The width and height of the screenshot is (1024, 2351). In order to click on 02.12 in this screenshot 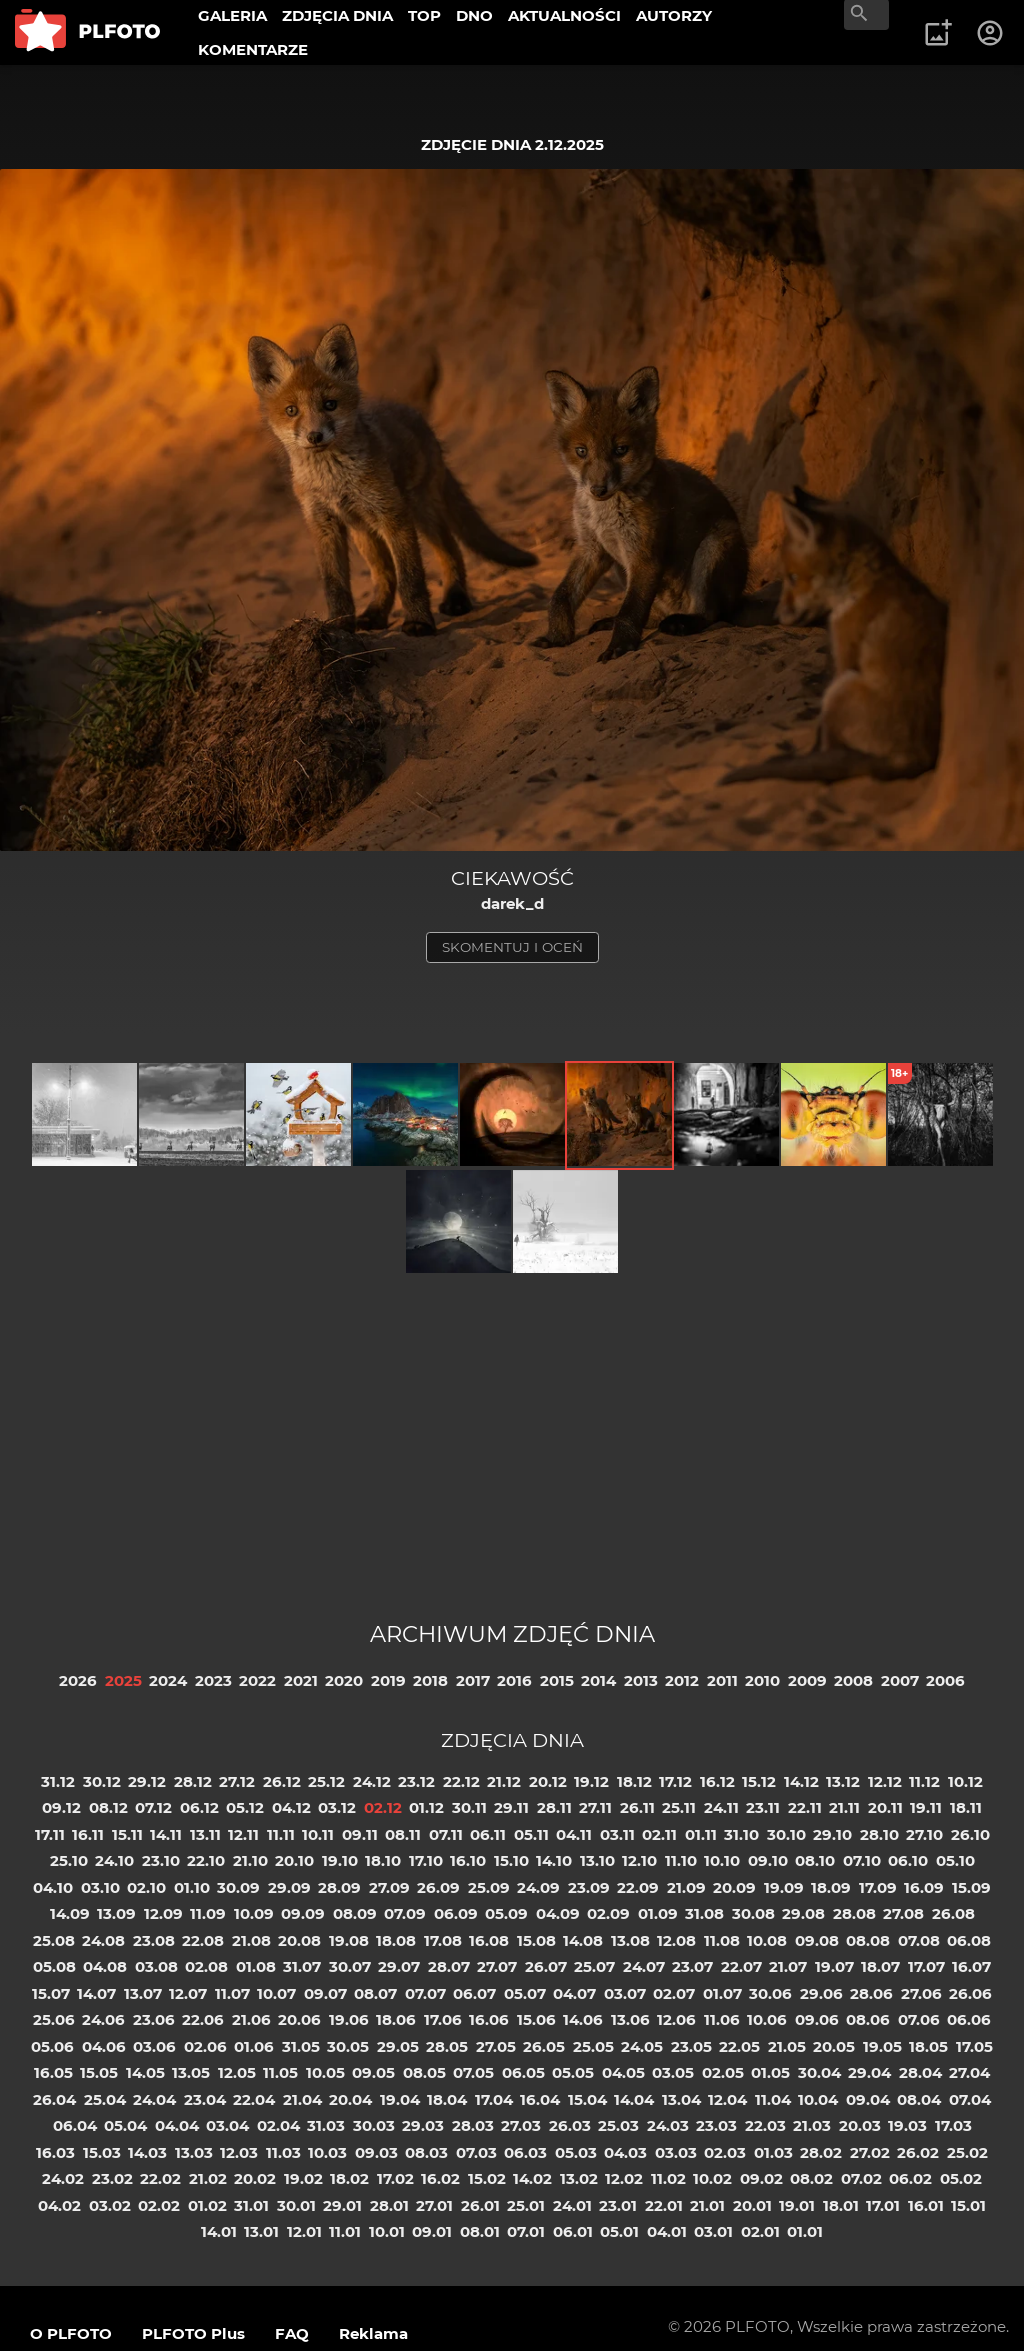, I will do `click(383, 1807)`.